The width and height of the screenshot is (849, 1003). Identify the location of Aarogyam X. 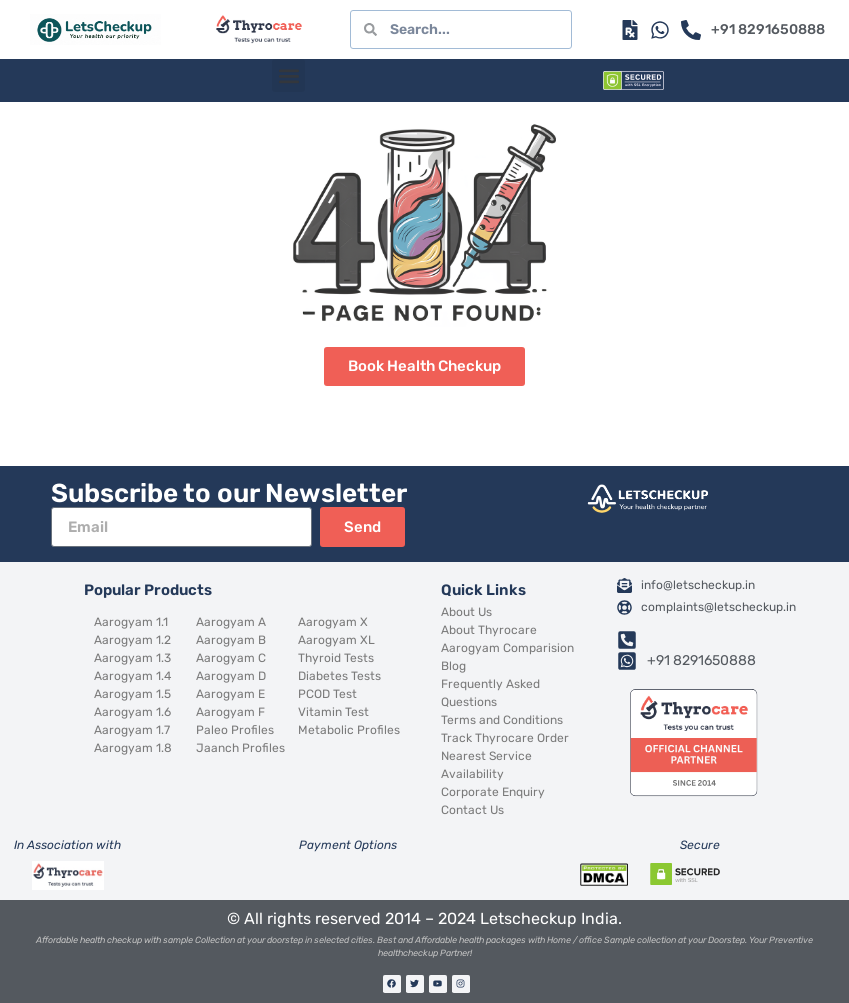
(333, 622).